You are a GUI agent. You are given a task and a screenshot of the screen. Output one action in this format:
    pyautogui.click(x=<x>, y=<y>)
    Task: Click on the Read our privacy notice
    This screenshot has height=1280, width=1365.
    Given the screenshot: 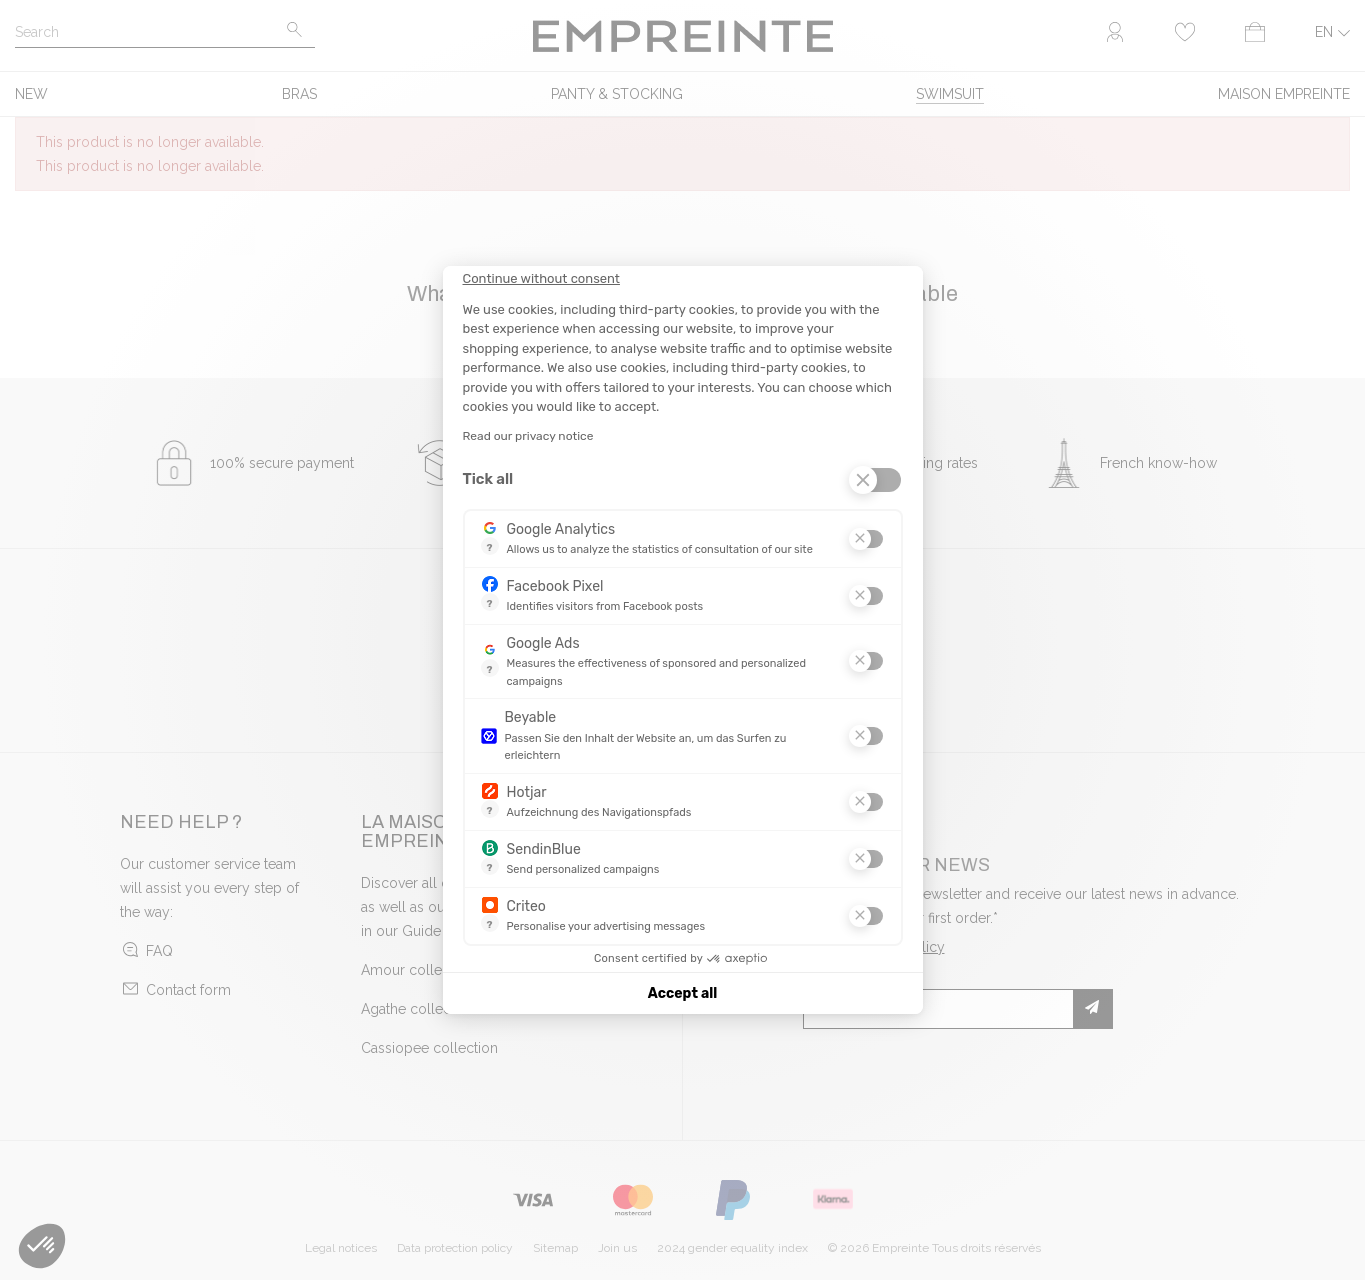 What is the action you would take?
    pyautogui.click(x=528, y=436)
    